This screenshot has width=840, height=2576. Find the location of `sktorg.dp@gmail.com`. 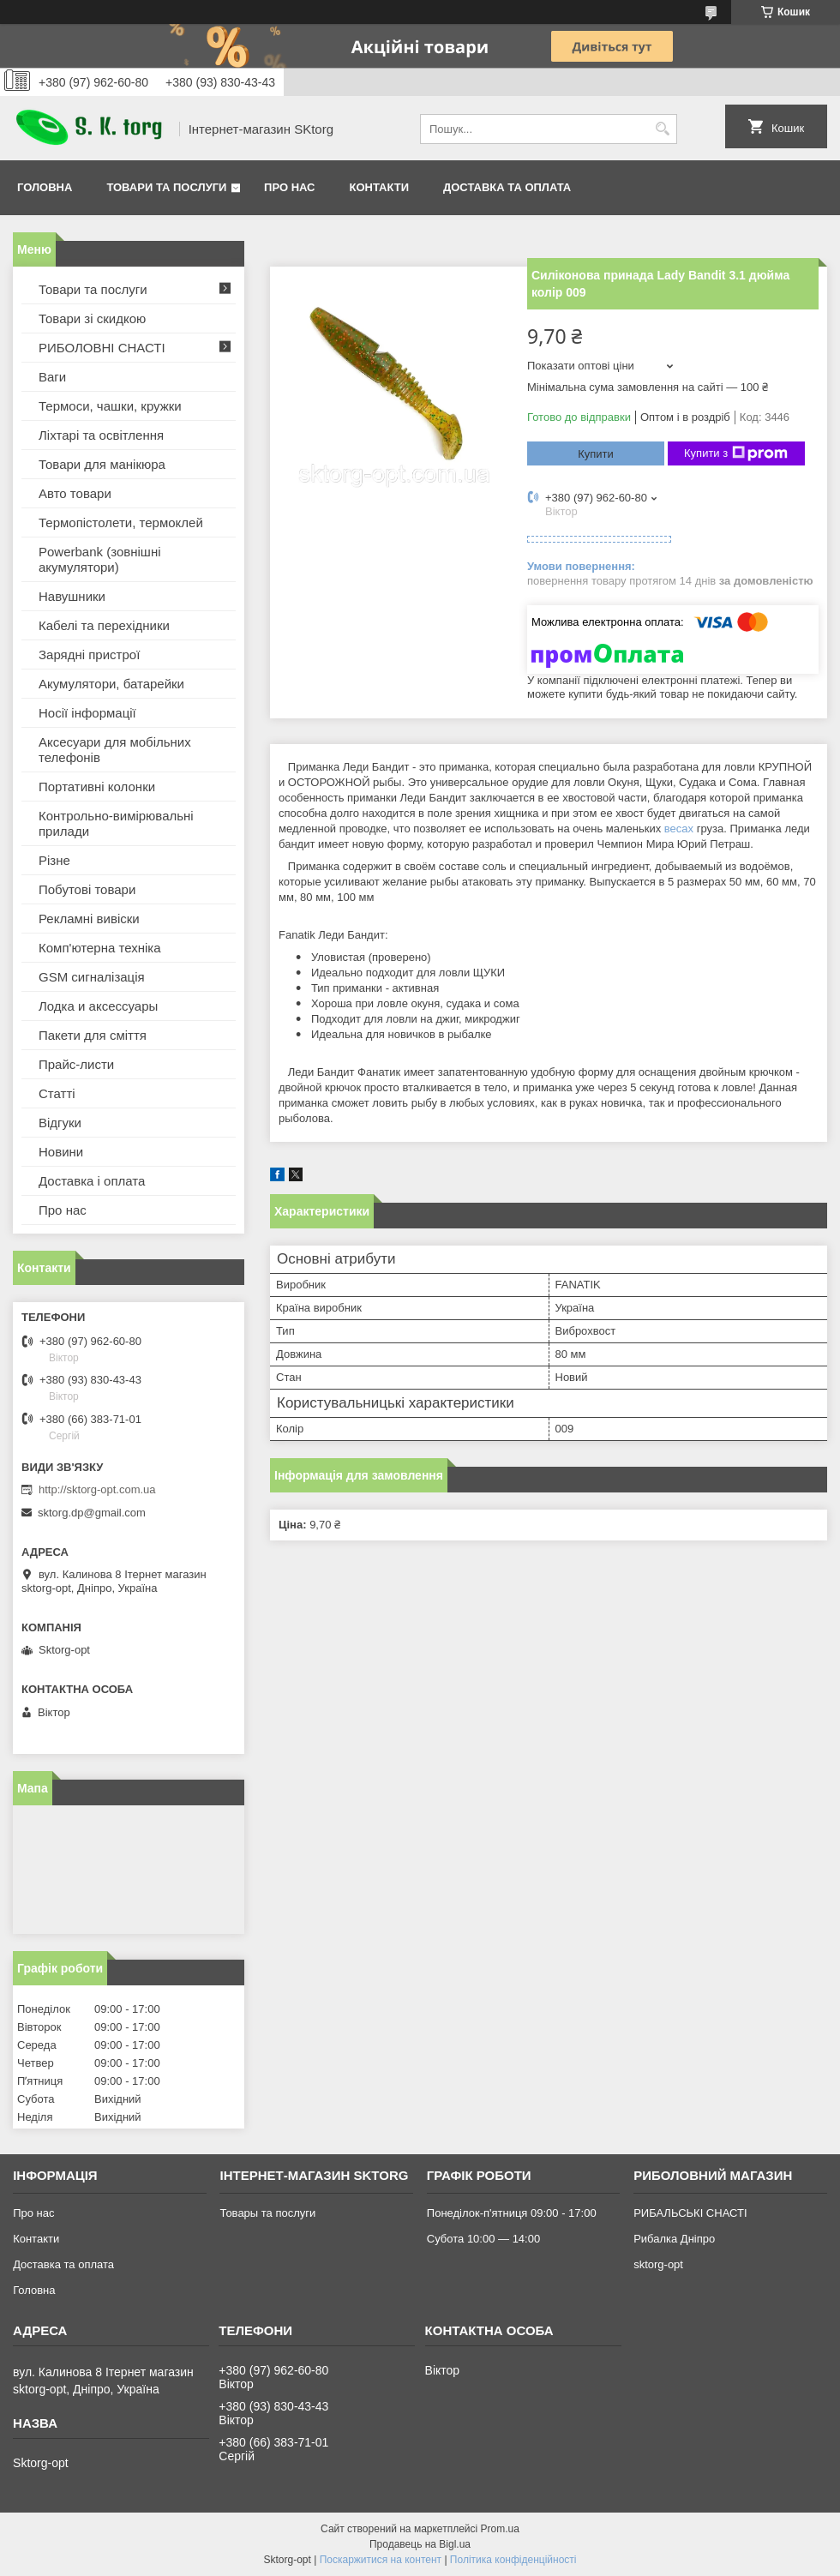

sktorg.dp@gmail.com is located at coordinates (92, 1512).